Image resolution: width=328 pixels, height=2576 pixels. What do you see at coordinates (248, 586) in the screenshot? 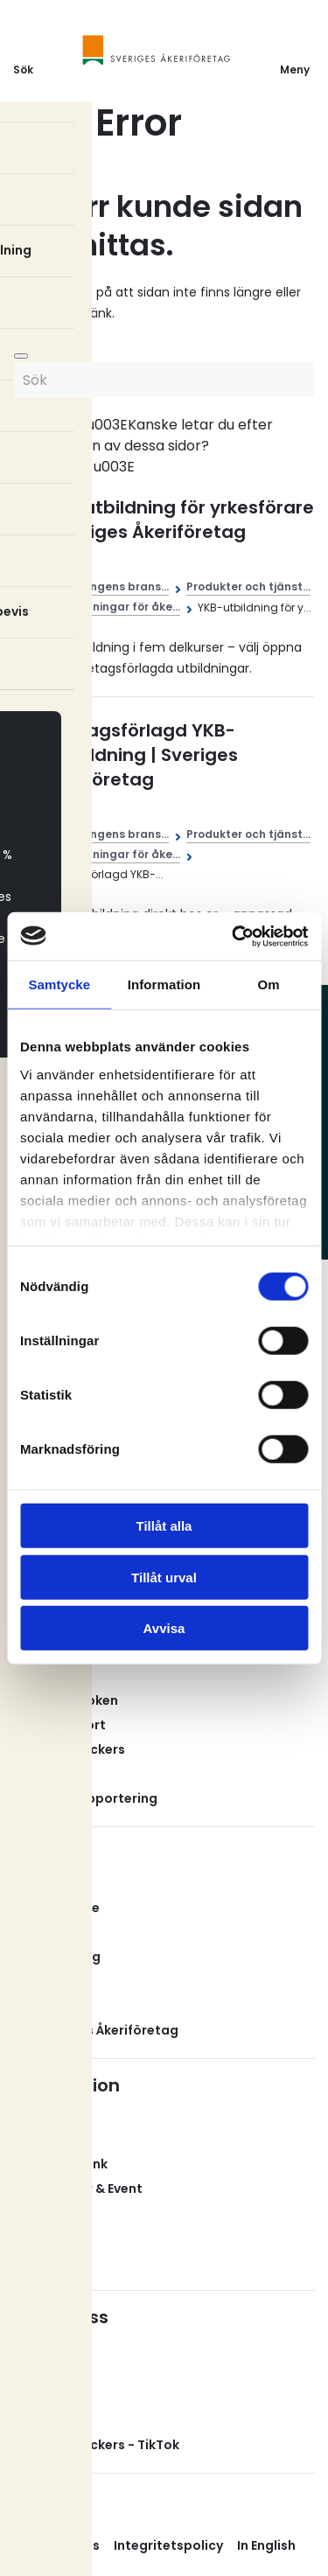
I see `Produkter och tjänst...` at bounding box center [248, 586].